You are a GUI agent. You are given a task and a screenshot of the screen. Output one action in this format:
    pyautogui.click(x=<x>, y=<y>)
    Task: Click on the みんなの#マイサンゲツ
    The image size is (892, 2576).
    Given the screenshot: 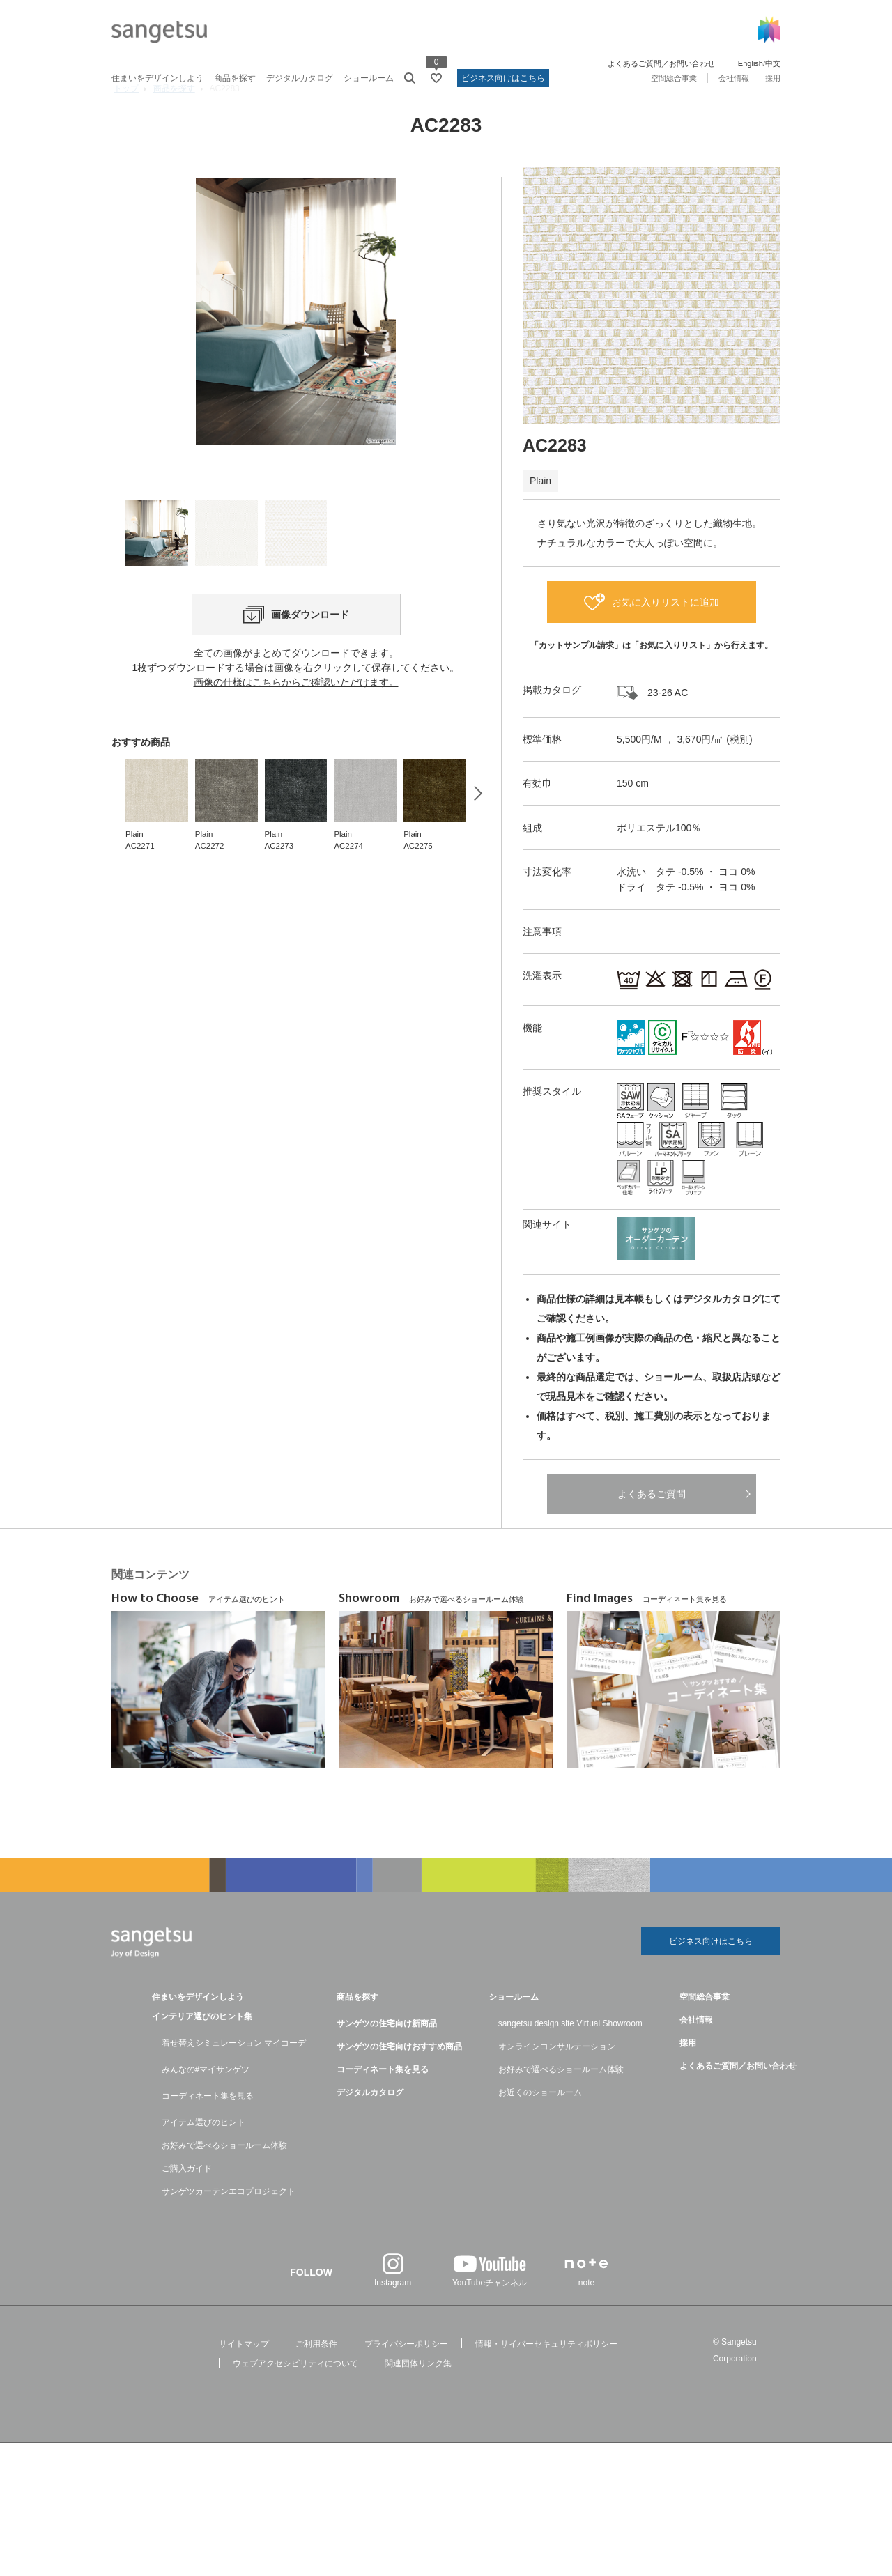 What is the action you would take?
    pyautogui.click(x=206, y=2105)
    